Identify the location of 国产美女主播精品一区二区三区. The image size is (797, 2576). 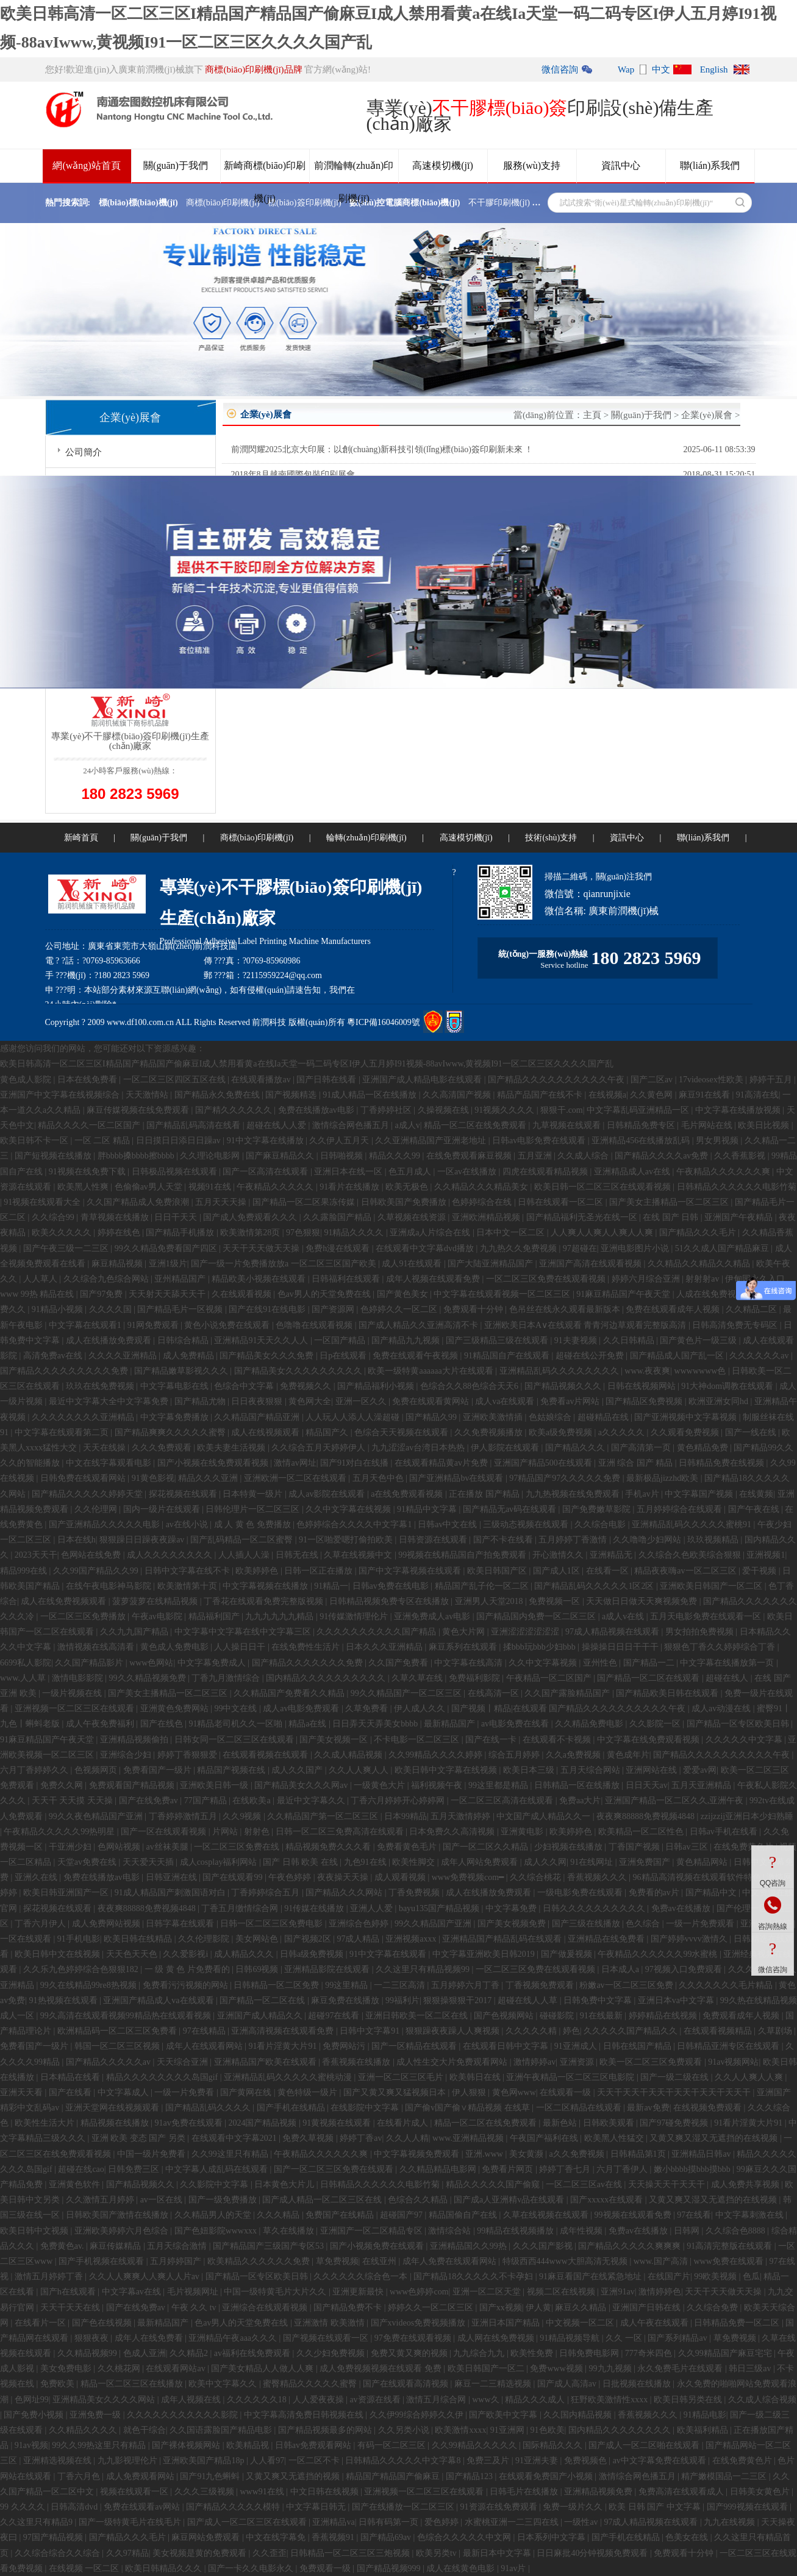
(670, 1202).